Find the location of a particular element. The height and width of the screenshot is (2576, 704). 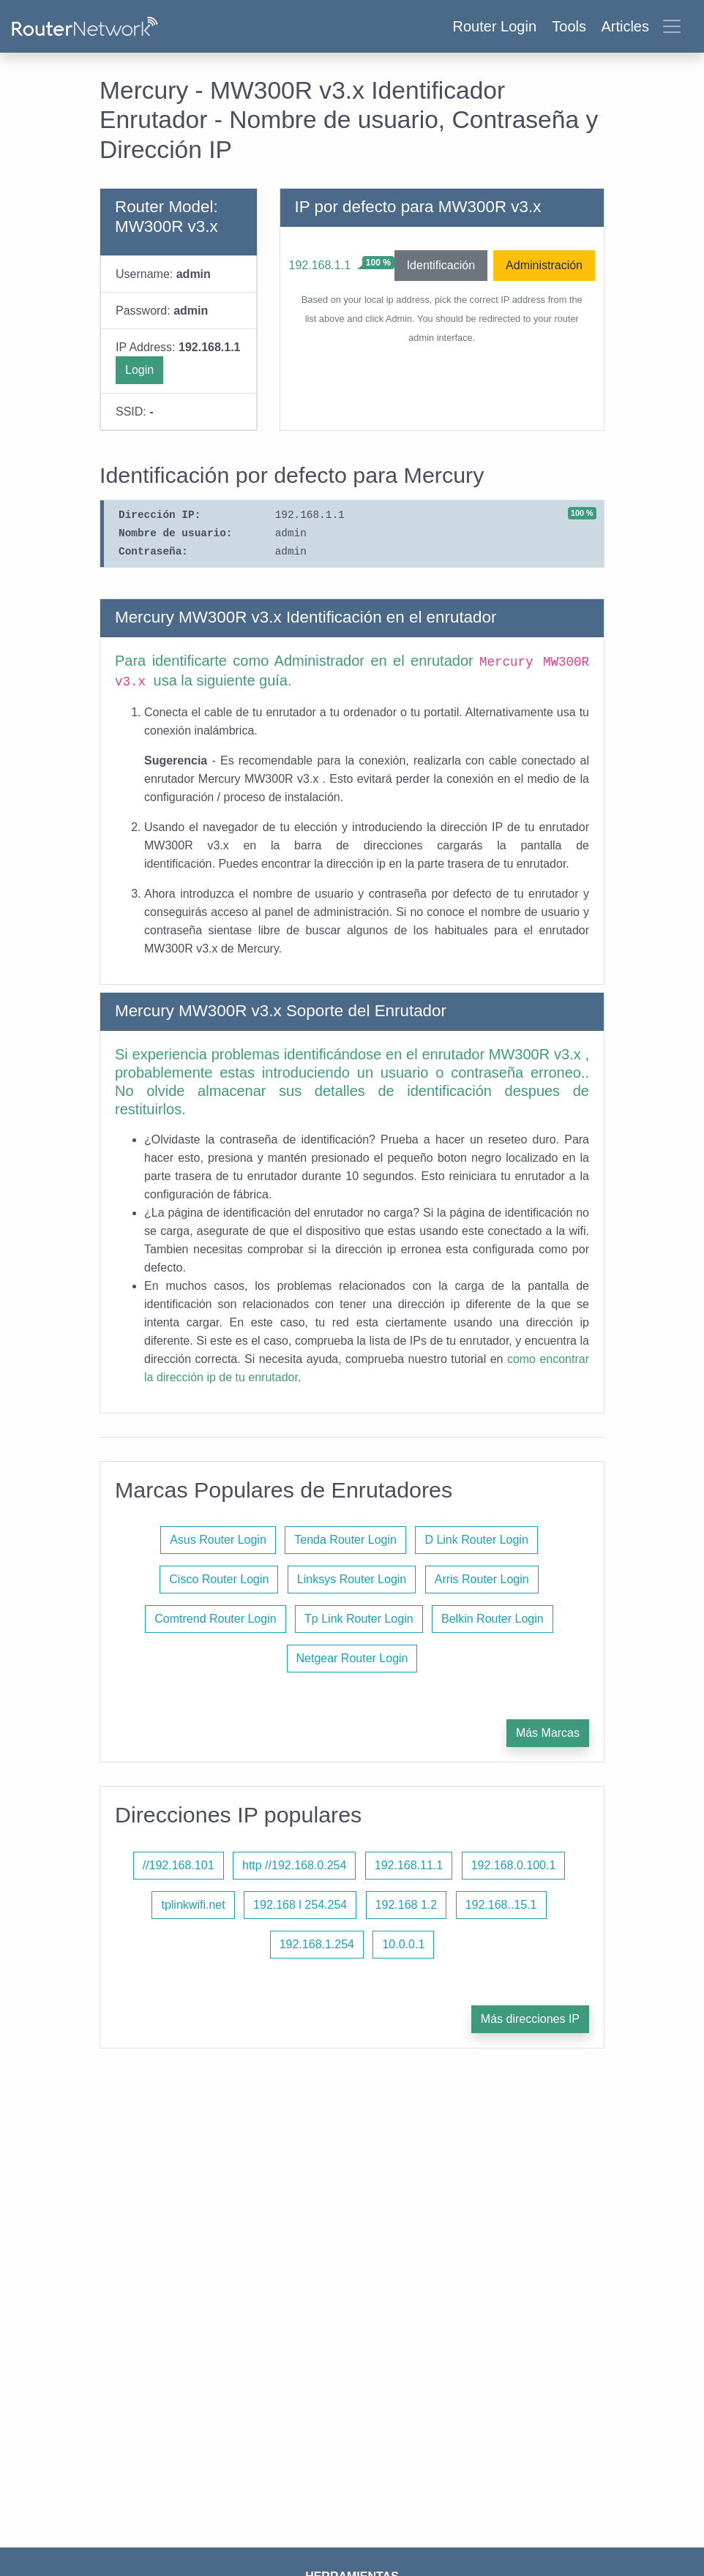

Arris Router Login is located at coordinates (482, 1579).